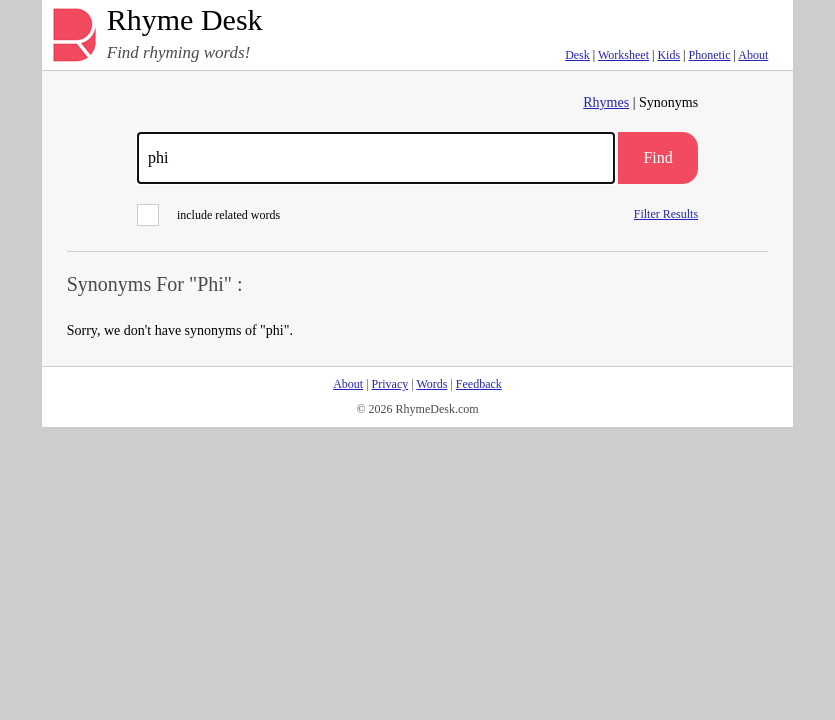 This screenshot has width=835, height=720. What do you see at coordinates (668, 55) in the screenshot?
I see `Kids` at bounding box center [668, 55].